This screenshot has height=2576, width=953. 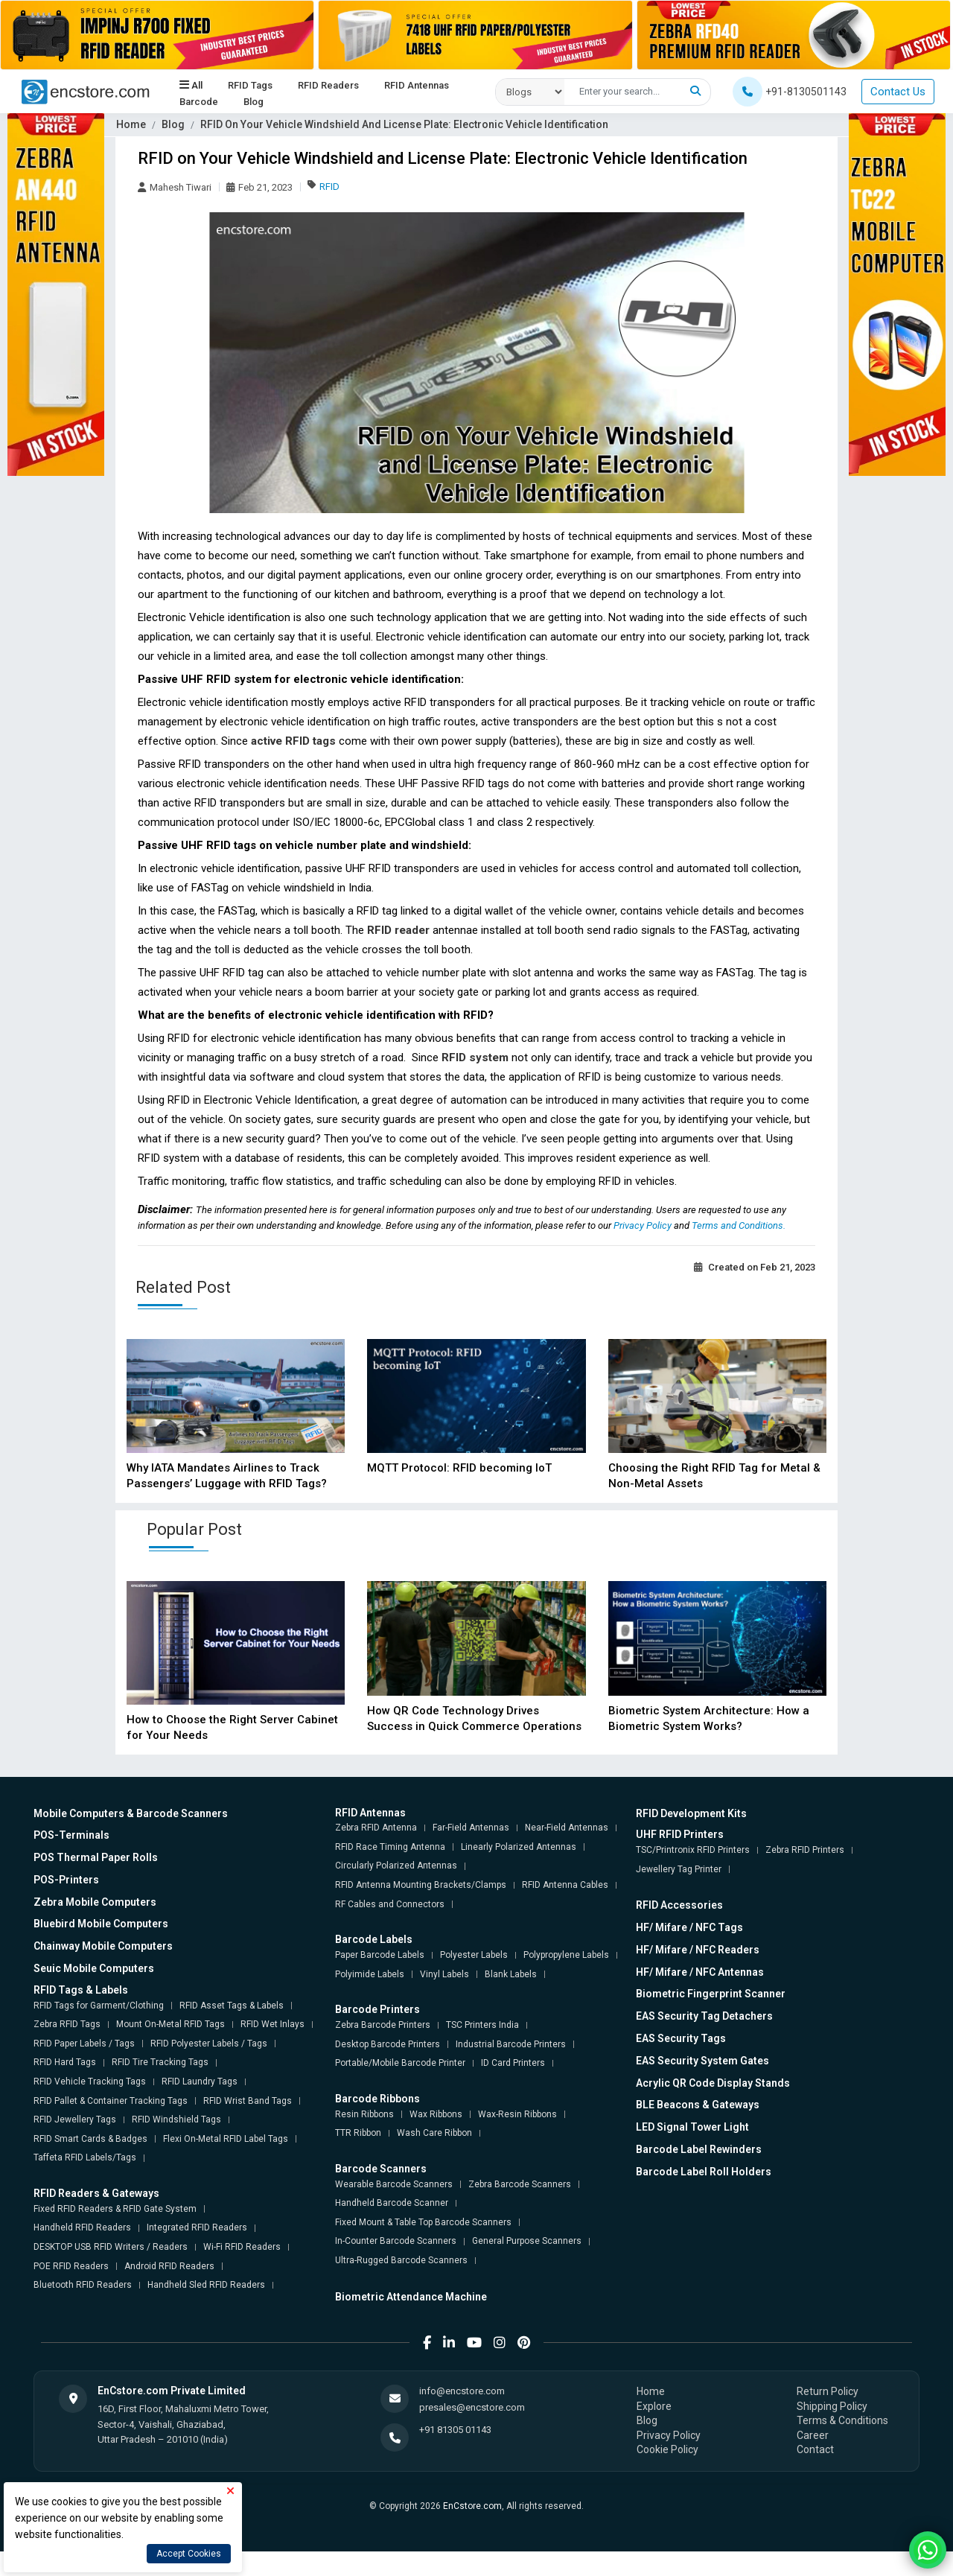 What do you see at coordinates (832, 2406) in the screenshot?
I see `Shipping Policy` at bounding box center [832, 2406].